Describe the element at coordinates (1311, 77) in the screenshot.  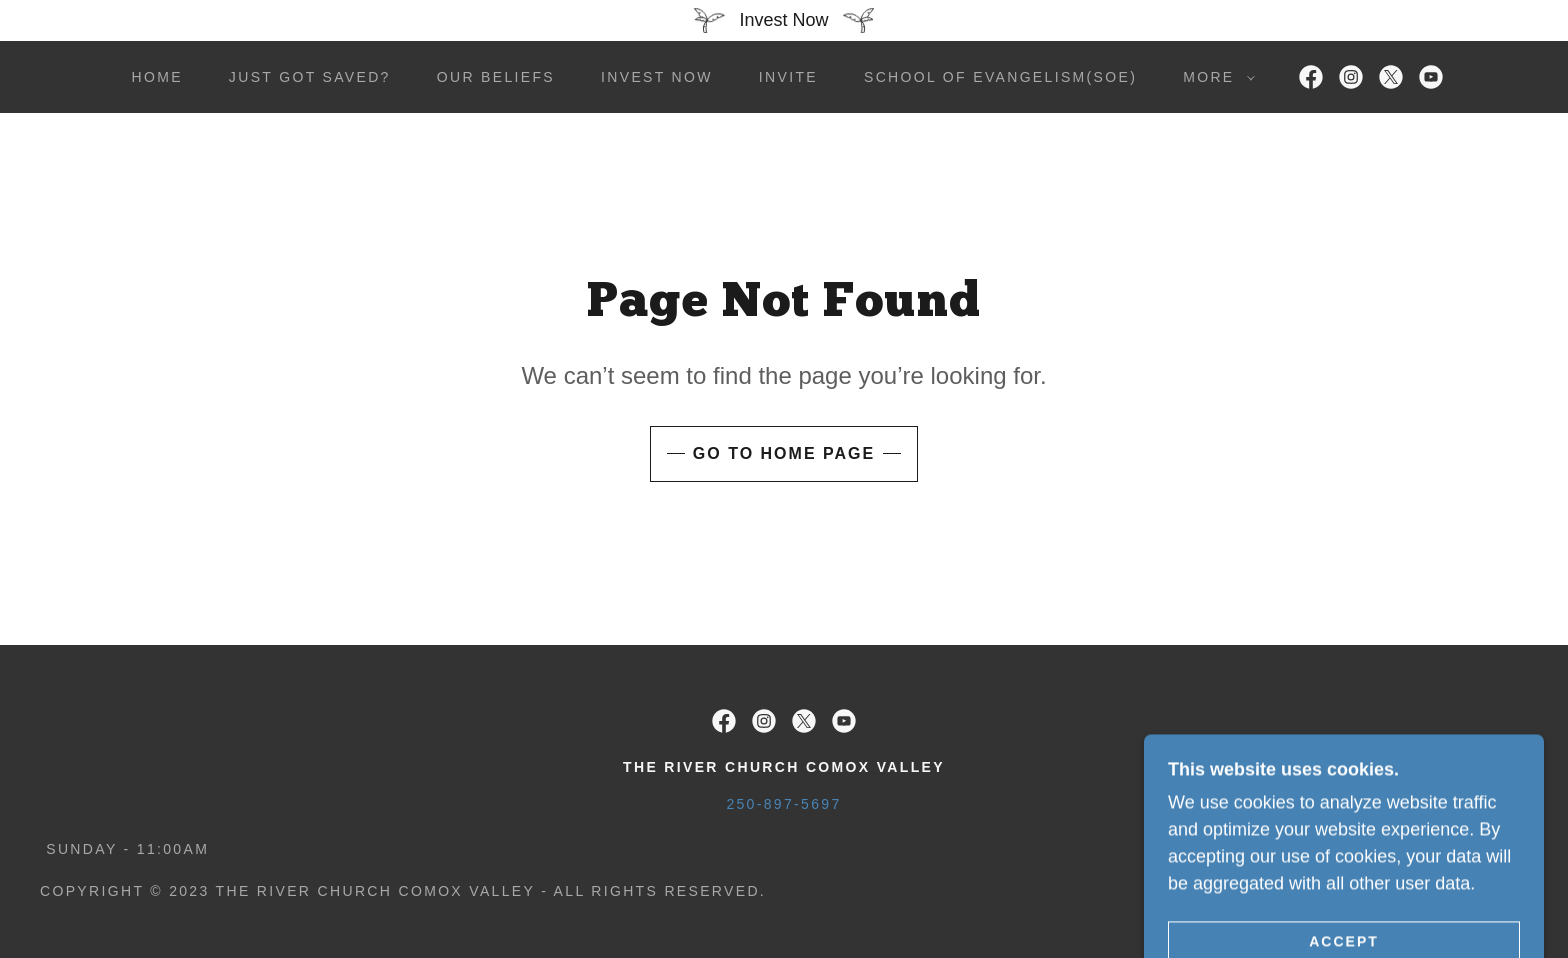
I see `[link]` at that location.